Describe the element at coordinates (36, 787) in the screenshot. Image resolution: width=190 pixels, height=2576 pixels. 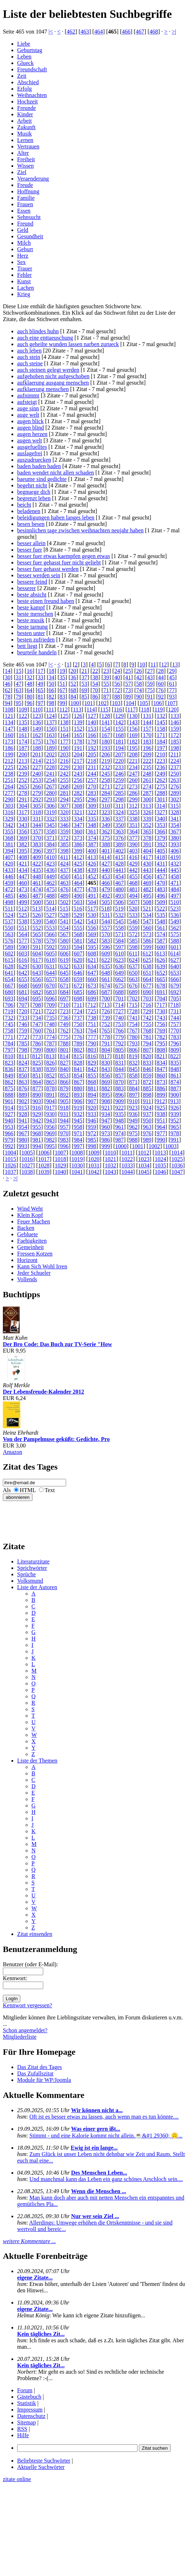
I see `266` at that location.